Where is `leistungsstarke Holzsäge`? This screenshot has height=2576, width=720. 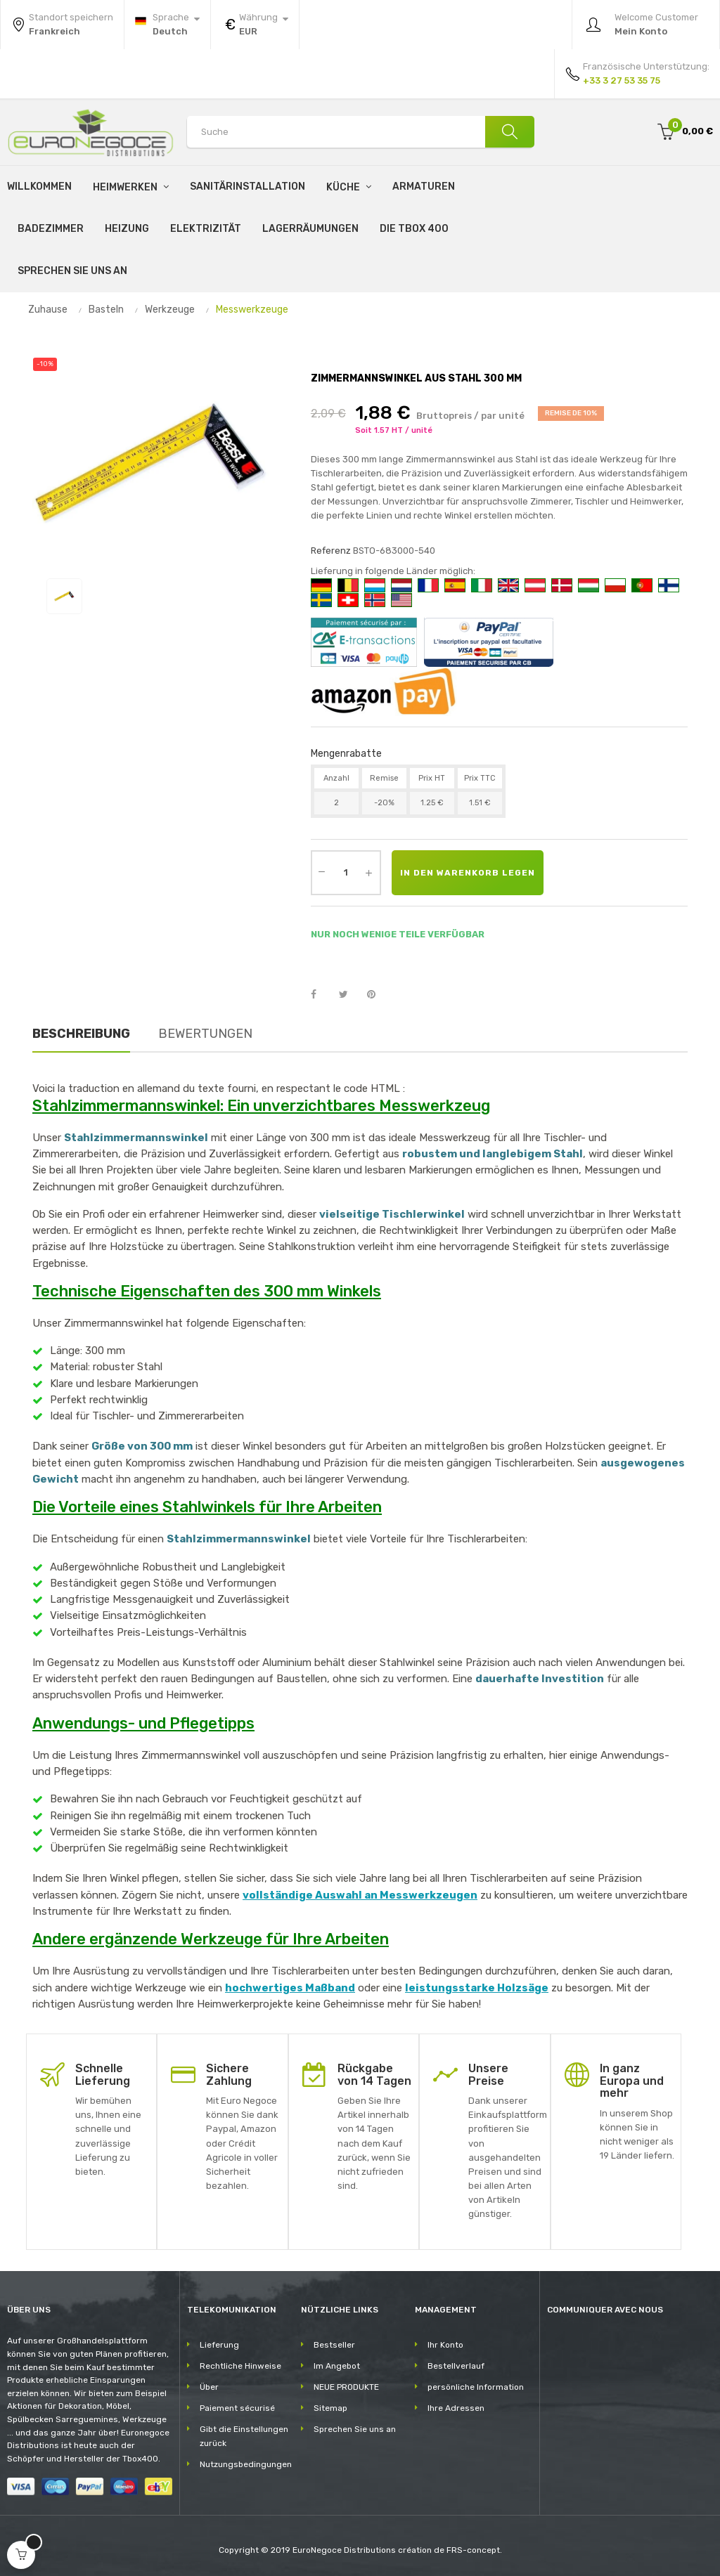
leistungsstarke Holzsäge is located at coordinates (476, 1988).